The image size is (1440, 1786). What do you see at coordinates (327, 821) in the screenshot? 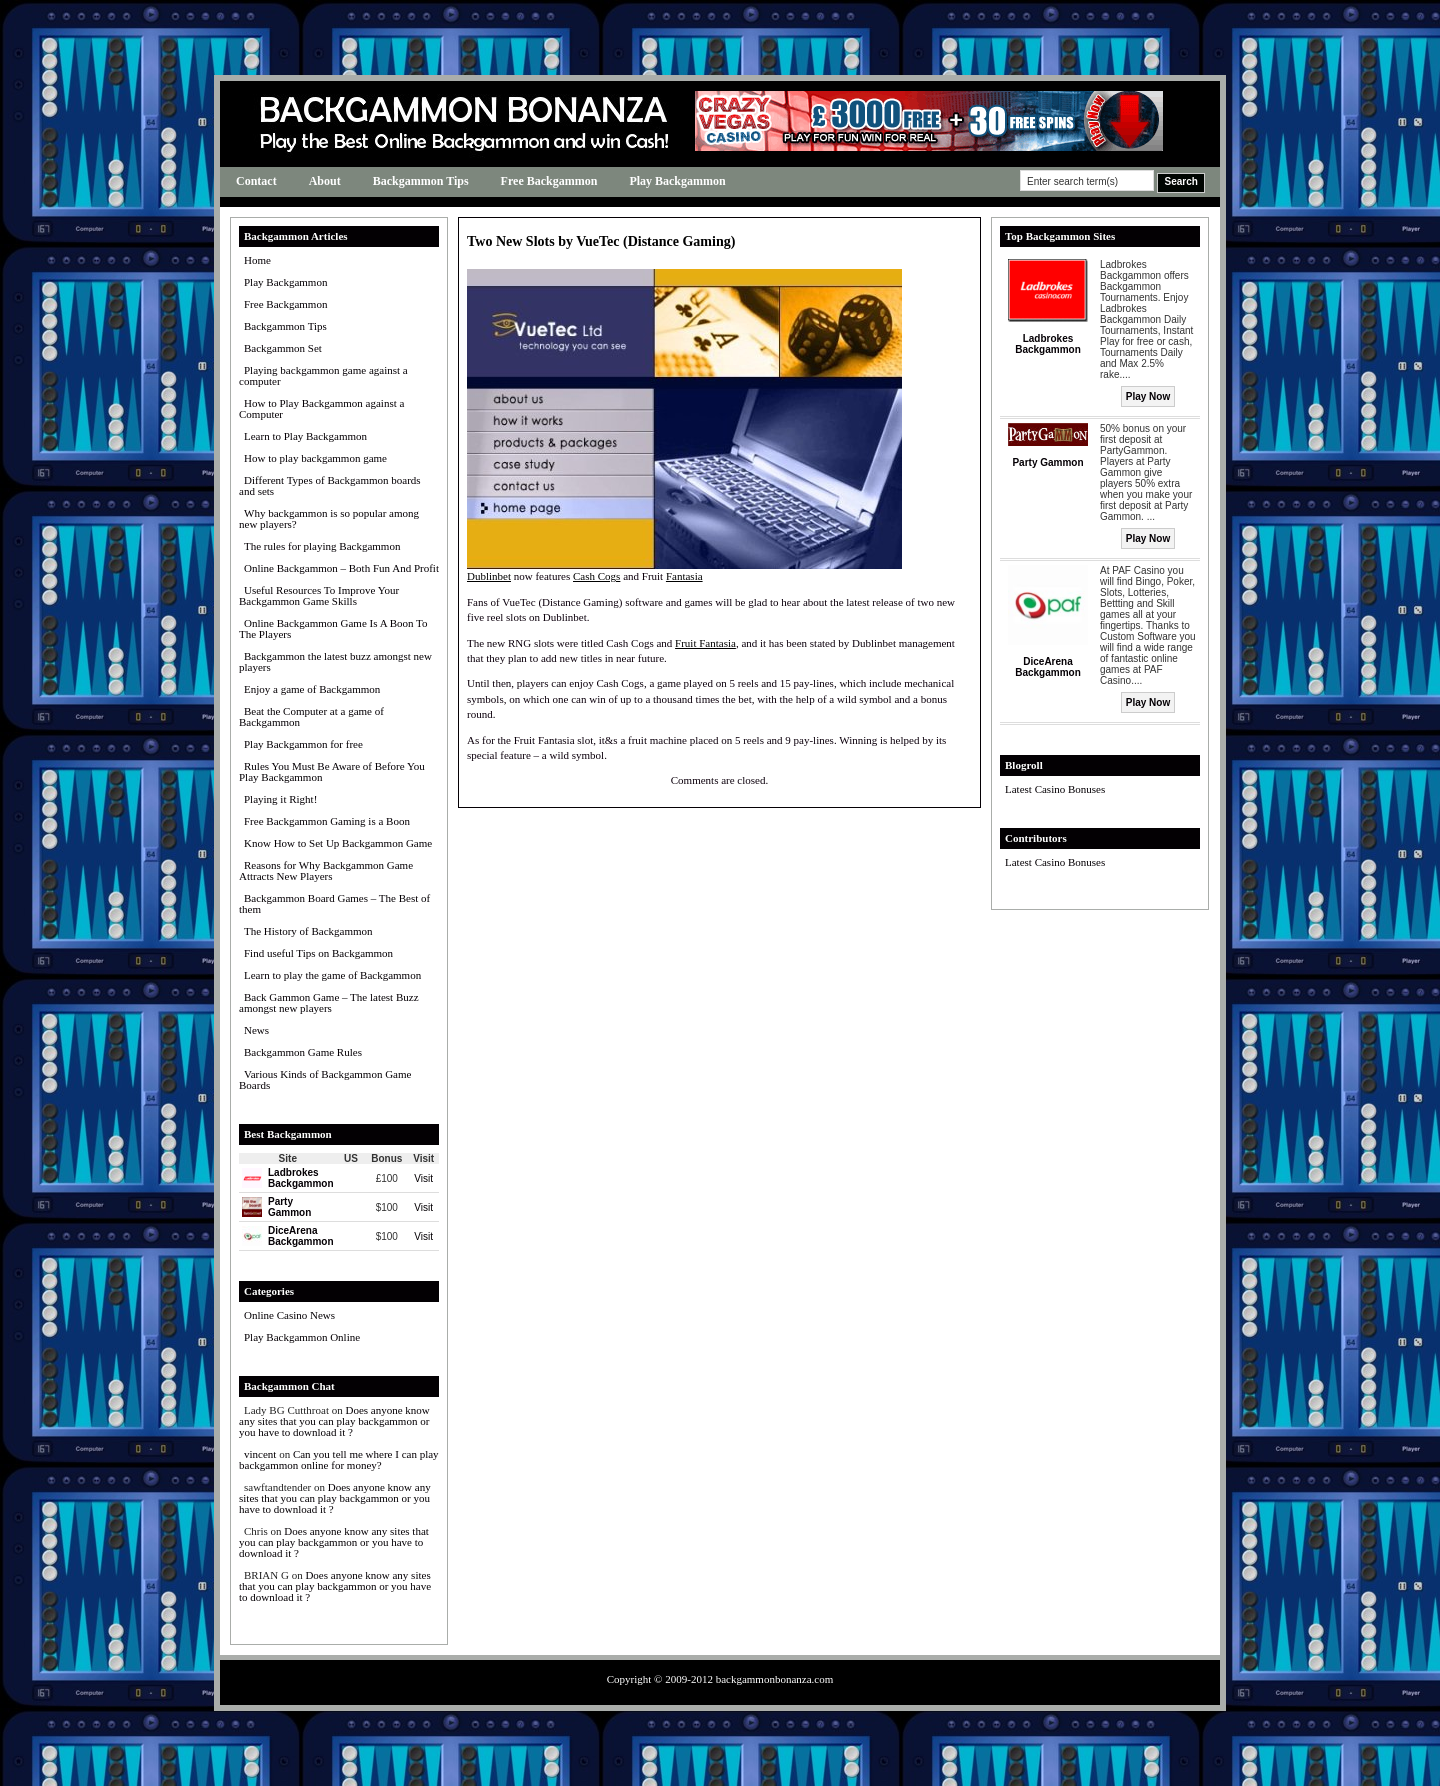
I see `Free Backgammon Gaming is a Boon` at bounding box center [327, 821].